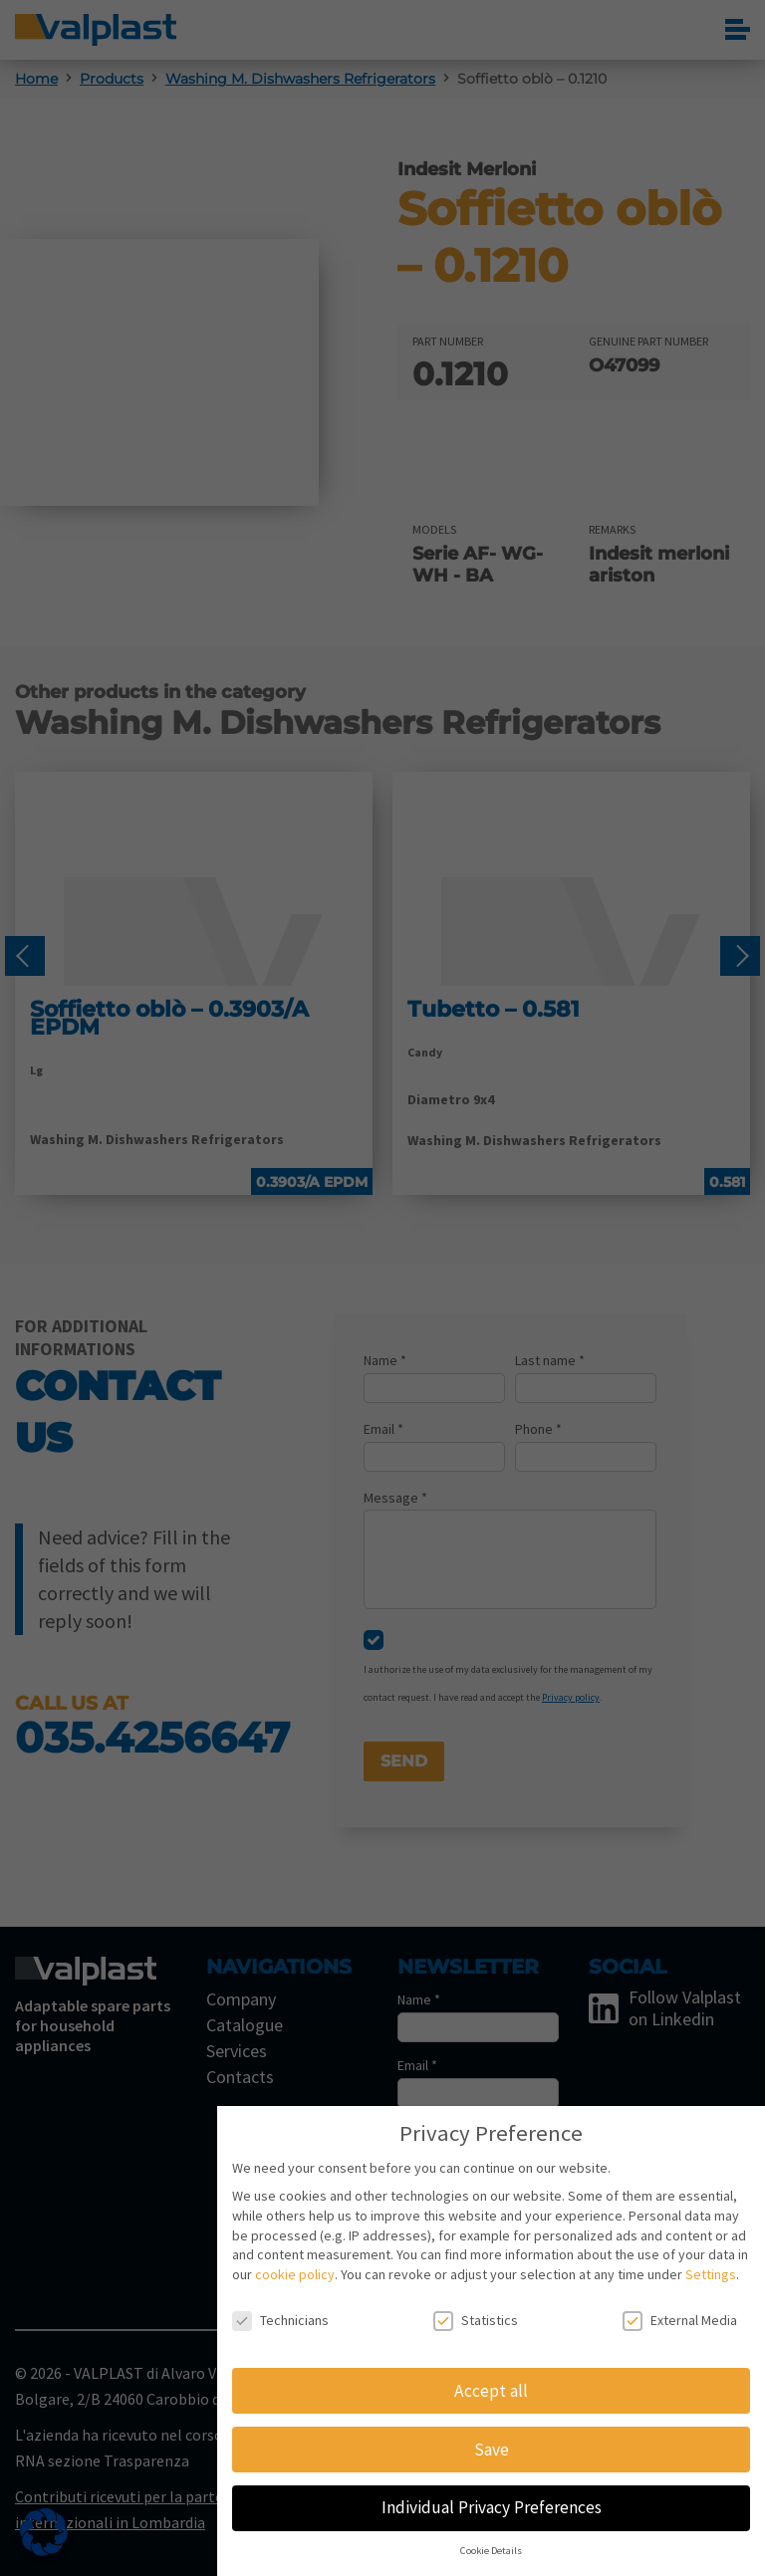 This screenshot has height=2576, width=765. Describe the element at coordinates (710, 2274) in the screenshot. I see `Settings` at that location.